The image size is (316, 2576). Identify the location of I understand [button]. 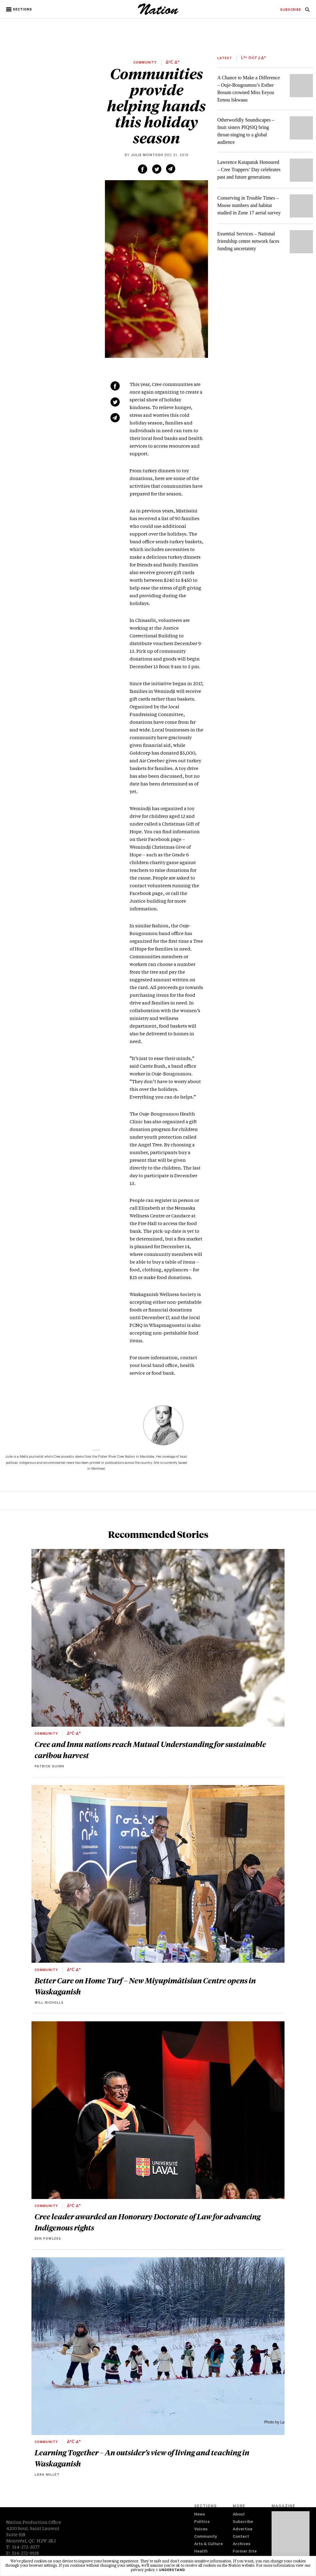
(170, 2570).